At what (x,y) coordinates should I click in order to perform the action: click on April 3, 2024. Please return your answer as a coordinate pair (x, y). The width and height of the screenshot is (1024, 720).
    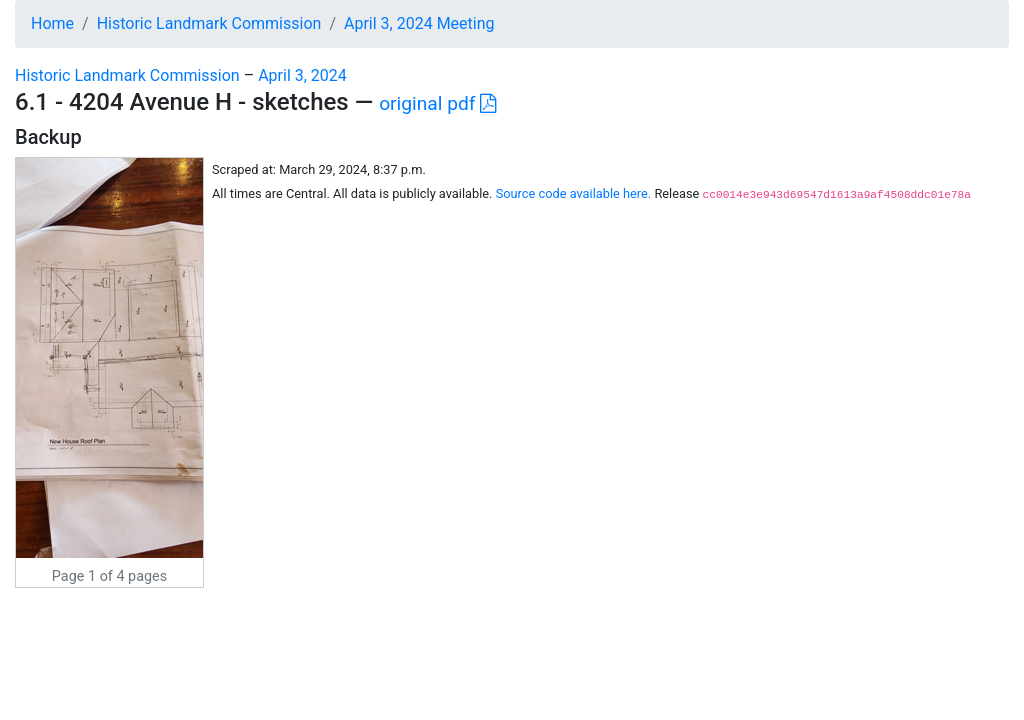
    Looking at the image, I should click on (302, 75).